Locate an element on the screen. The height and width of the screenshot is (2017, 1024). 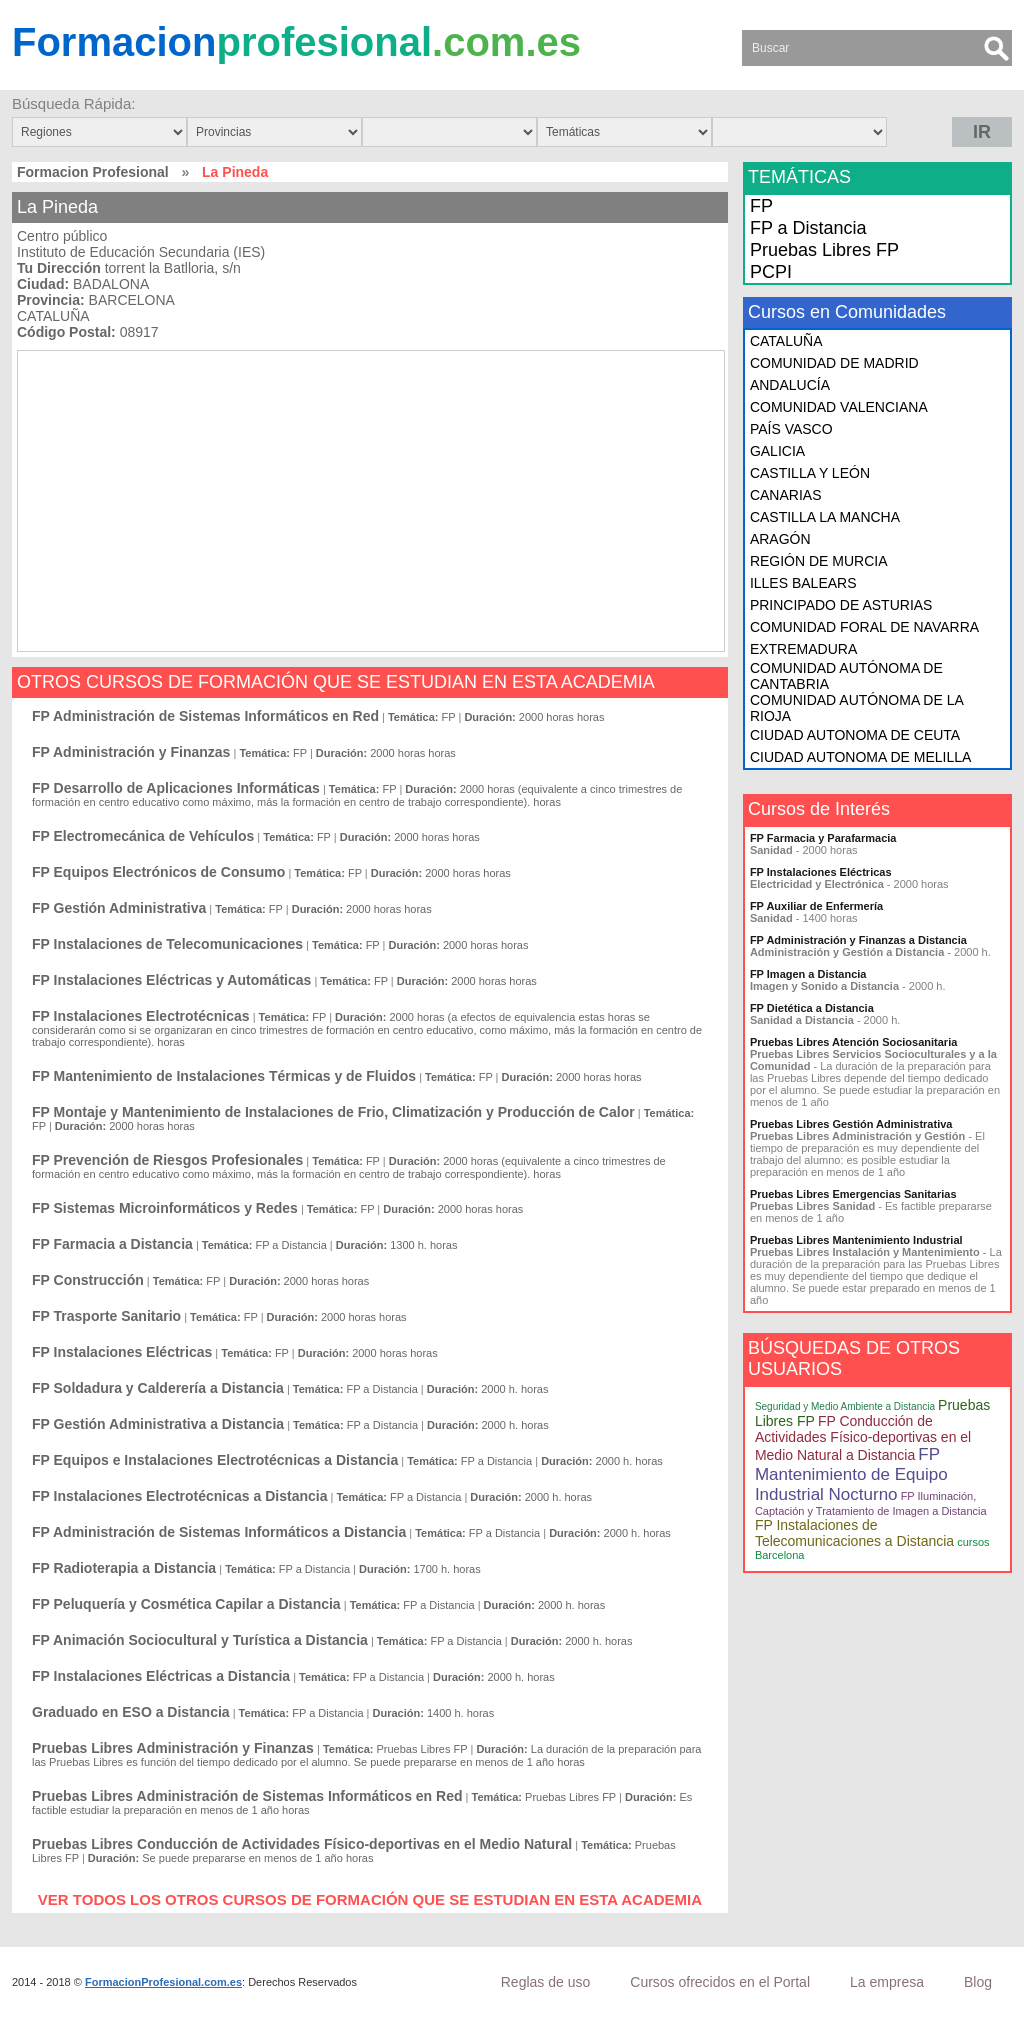
FP Instalaciones de Telecomunicaciones a Distancia is located at coordinates (854, 1533).